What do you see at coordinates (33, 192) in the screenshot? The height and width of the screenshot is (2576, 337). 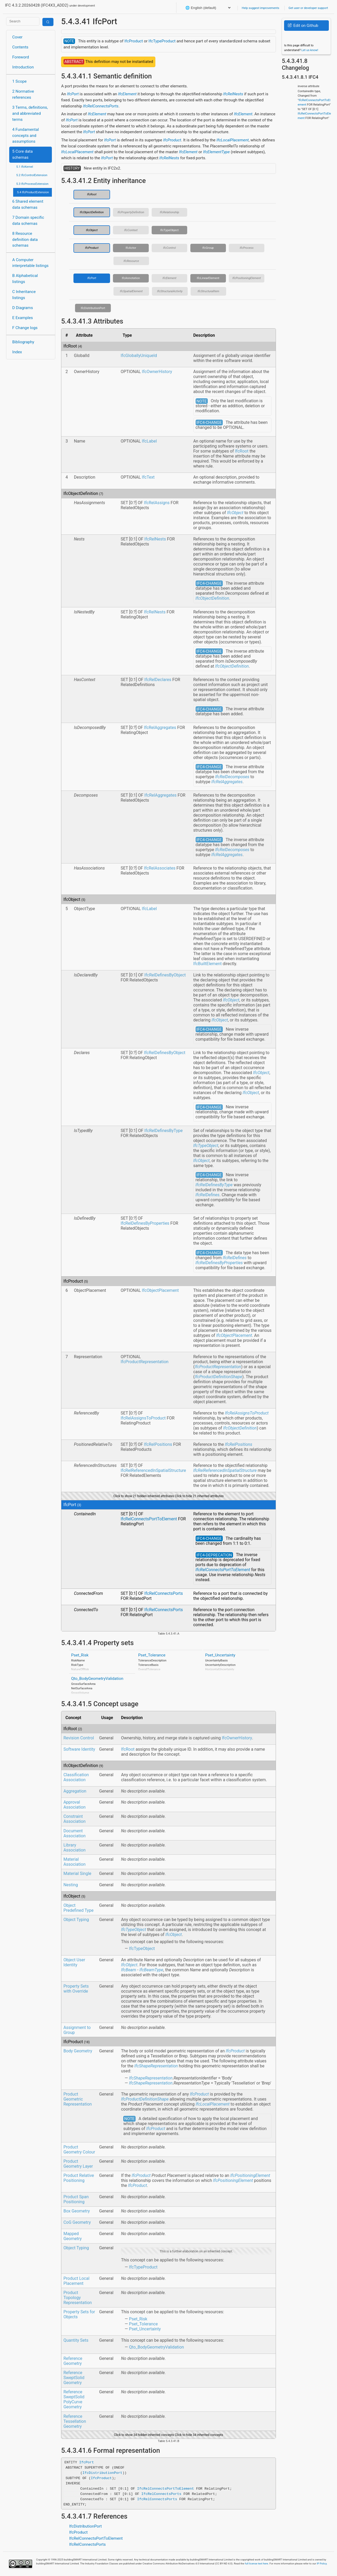 I see `5.4 IfcProductExtension` at bounding box center [33, 192].